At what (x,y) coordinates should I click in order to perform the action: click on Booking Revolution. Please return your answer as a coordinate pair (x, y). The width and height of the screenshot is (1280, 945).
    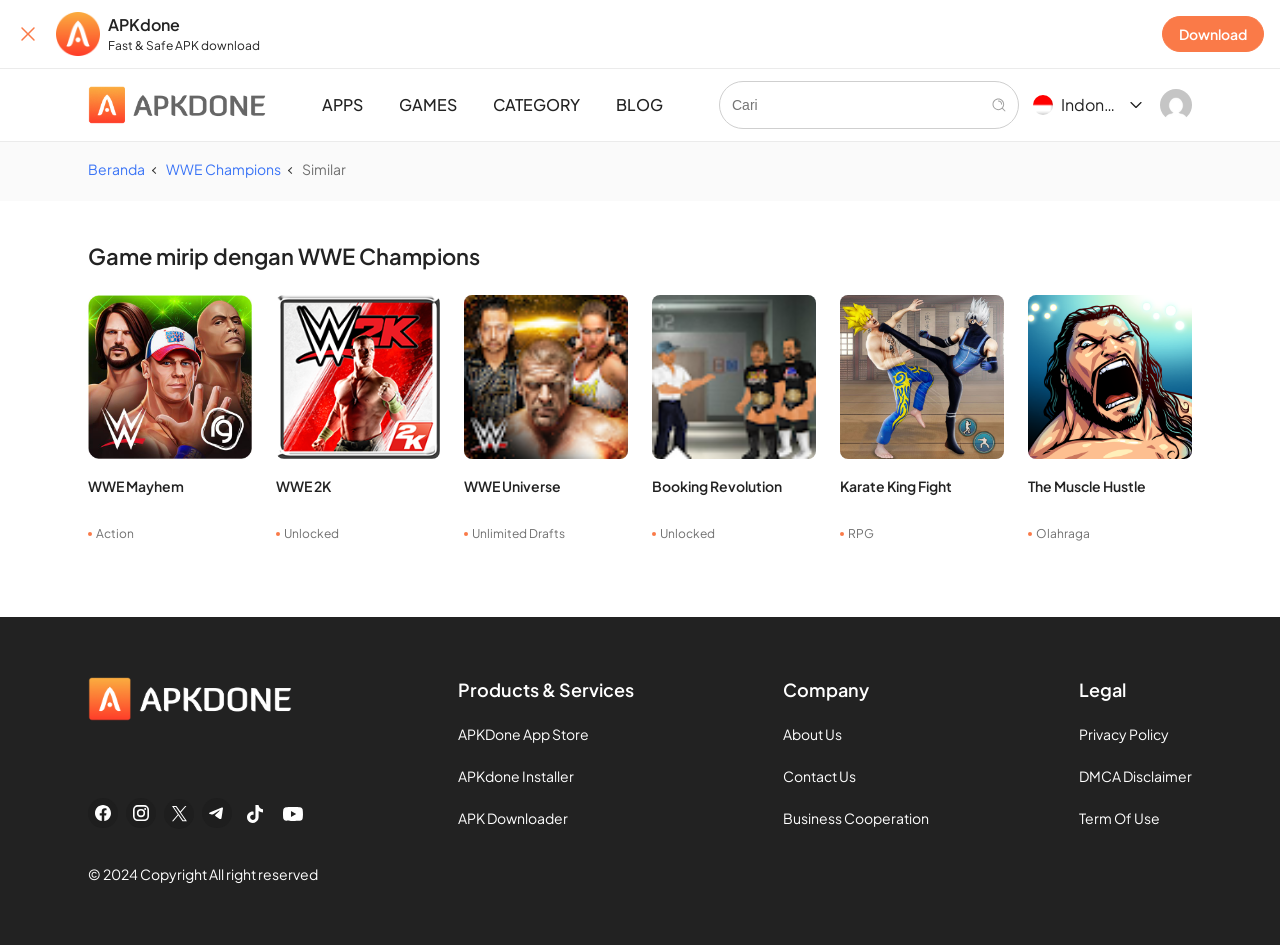
    Looking at the image, I should click on (717, 486).